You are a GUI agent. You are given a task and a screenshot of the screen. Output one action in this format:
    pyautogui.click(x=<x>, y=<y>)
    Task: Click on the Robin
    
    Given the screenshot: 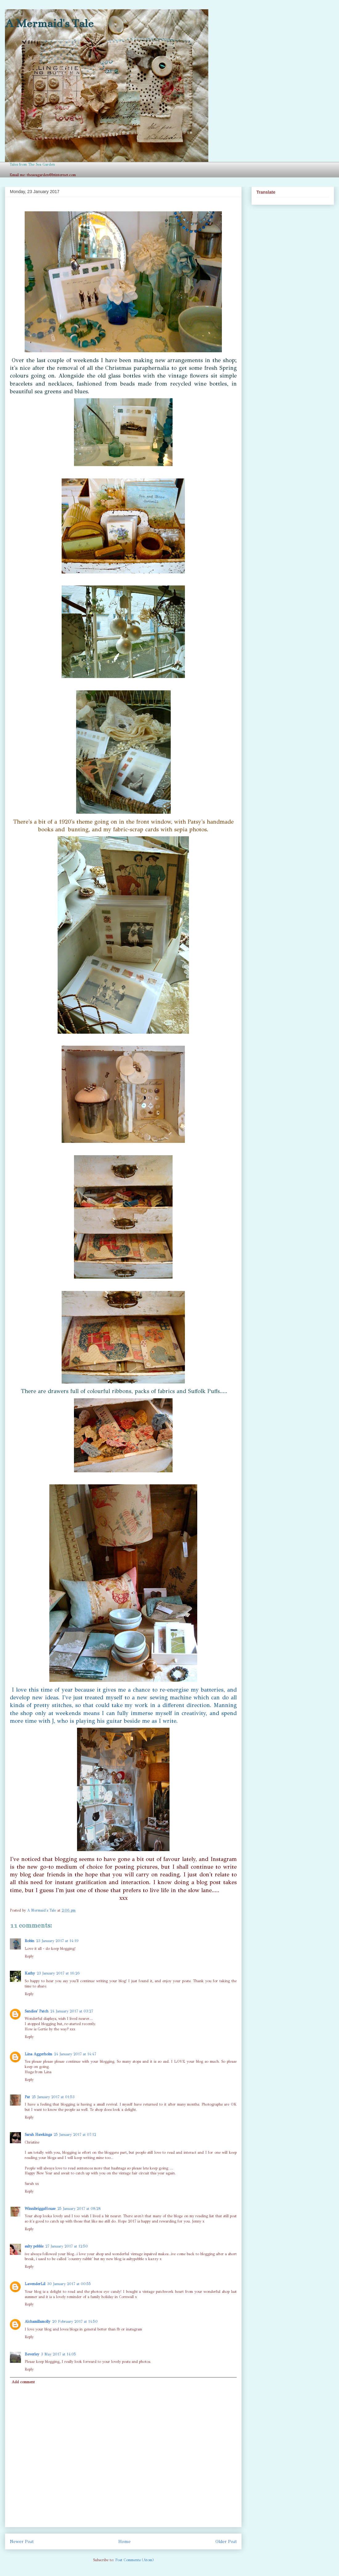 What is the action you would take?
    pyautogui.click(x=29, y=1941)
    